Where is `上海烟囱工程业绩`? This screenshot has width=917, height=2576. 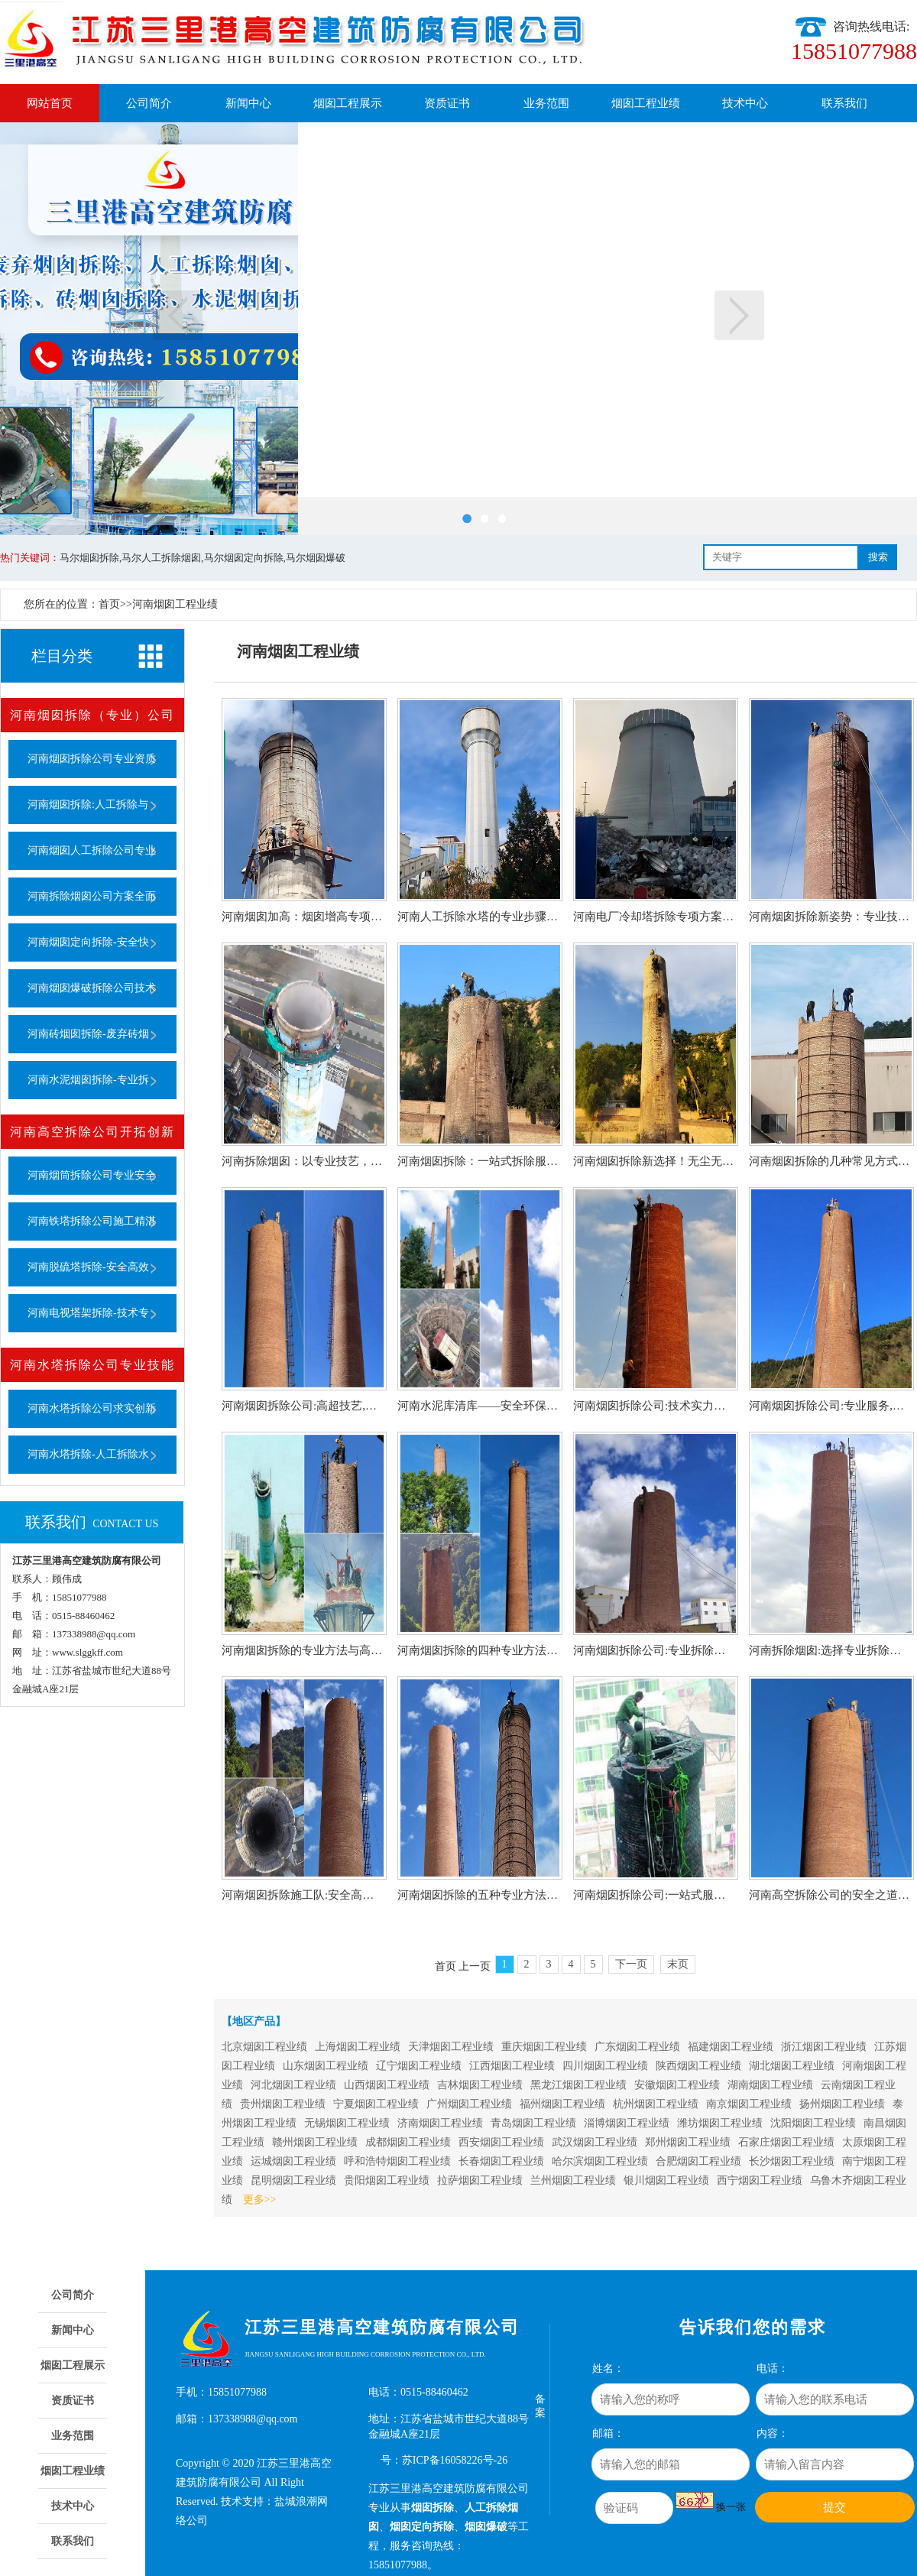
上海烟囱工程业绩 is located at coordinates (357, 2046).